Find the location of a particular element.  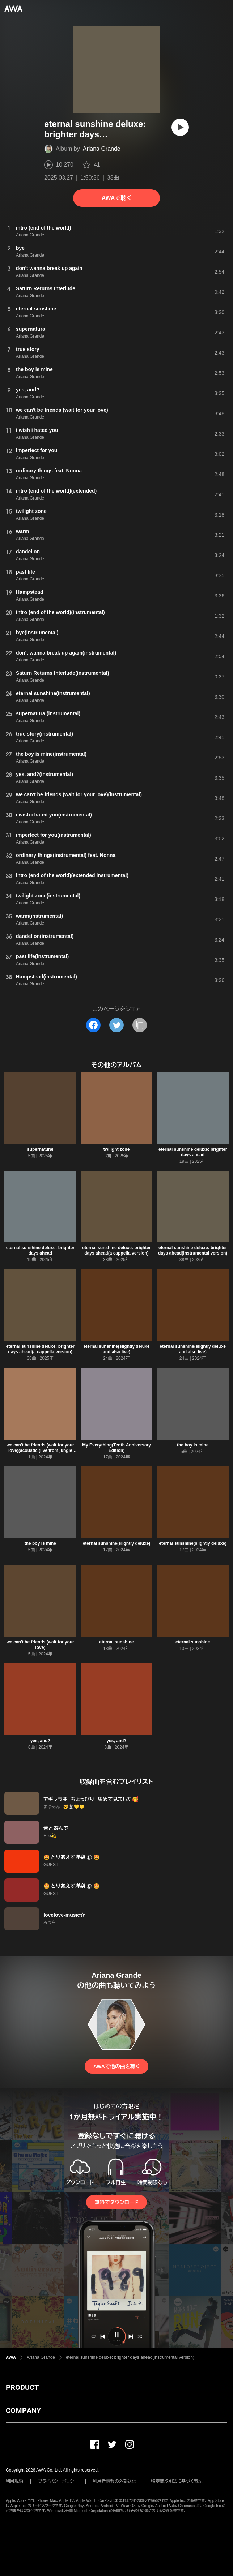

プライバシーポリシー is located at coordinates (58, 2481).